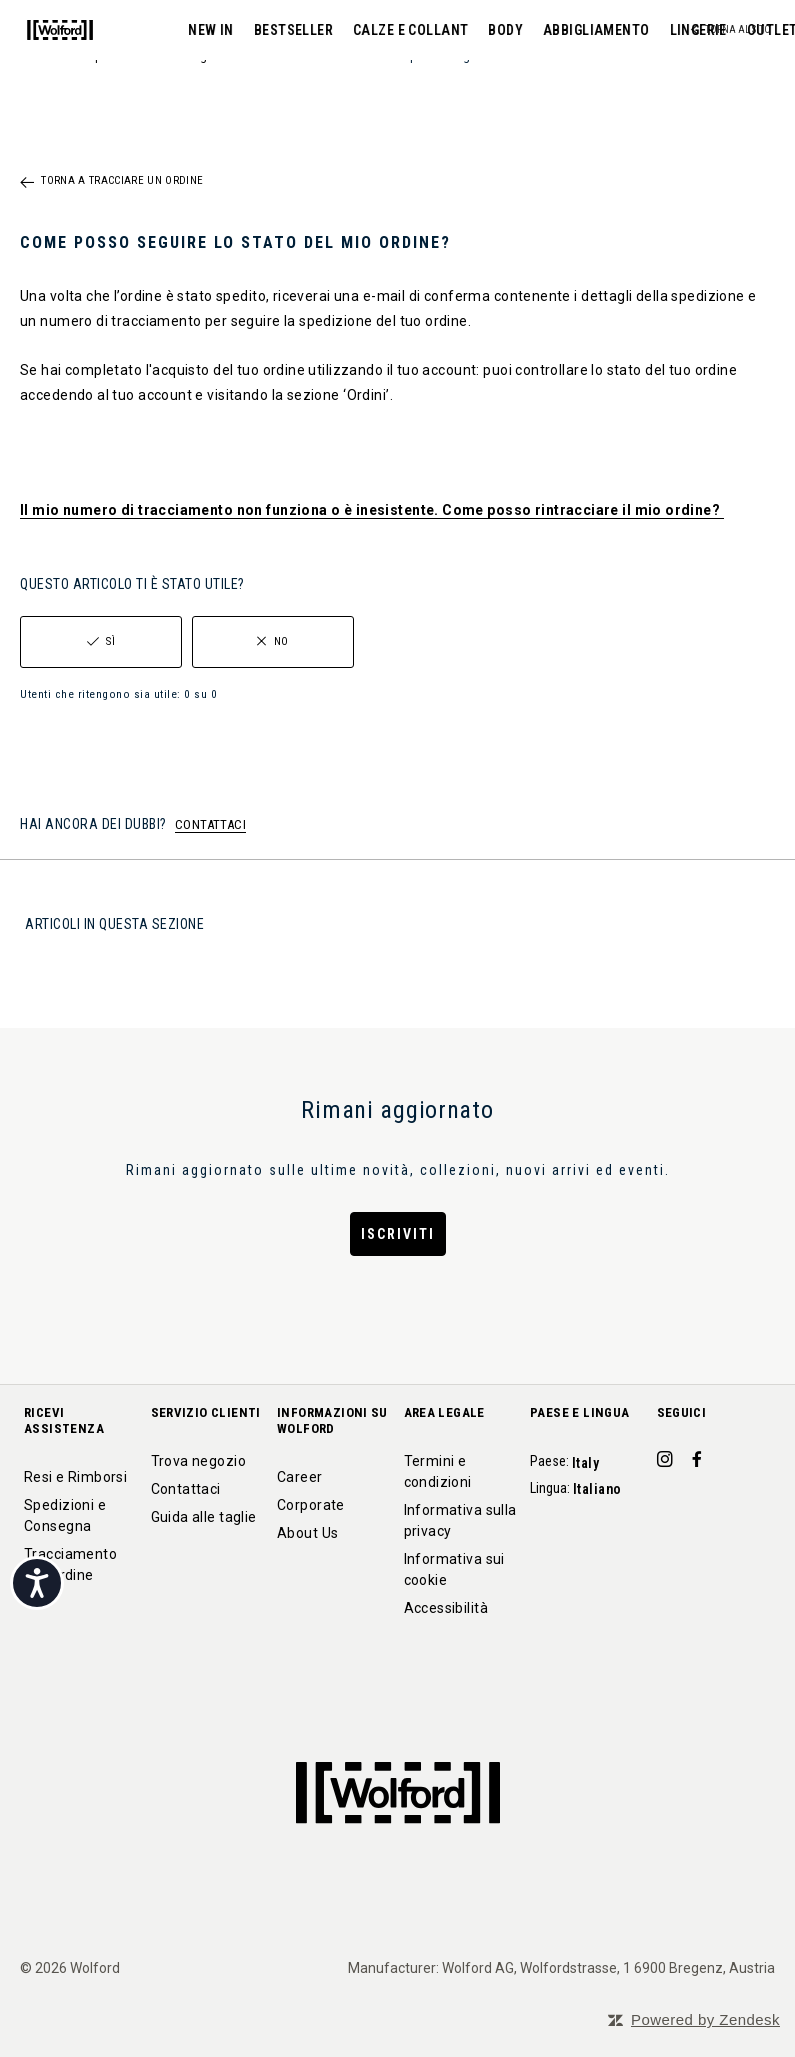 The width and height of the screenshot is (795, 2057). What do you see at coordinates (599, 1489) in the screenshot?
I see `Italiano` at bounding box center [599, 1489].